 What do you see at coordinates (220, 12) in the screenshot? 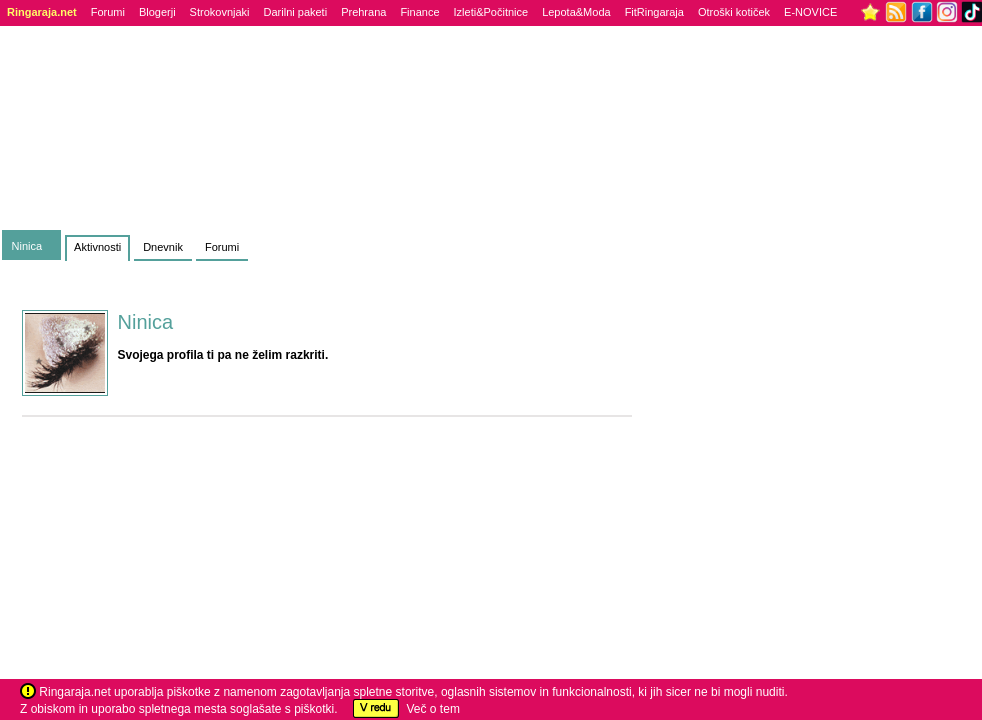
I see `Strokovnjaki` at bounding box center [220, 12].